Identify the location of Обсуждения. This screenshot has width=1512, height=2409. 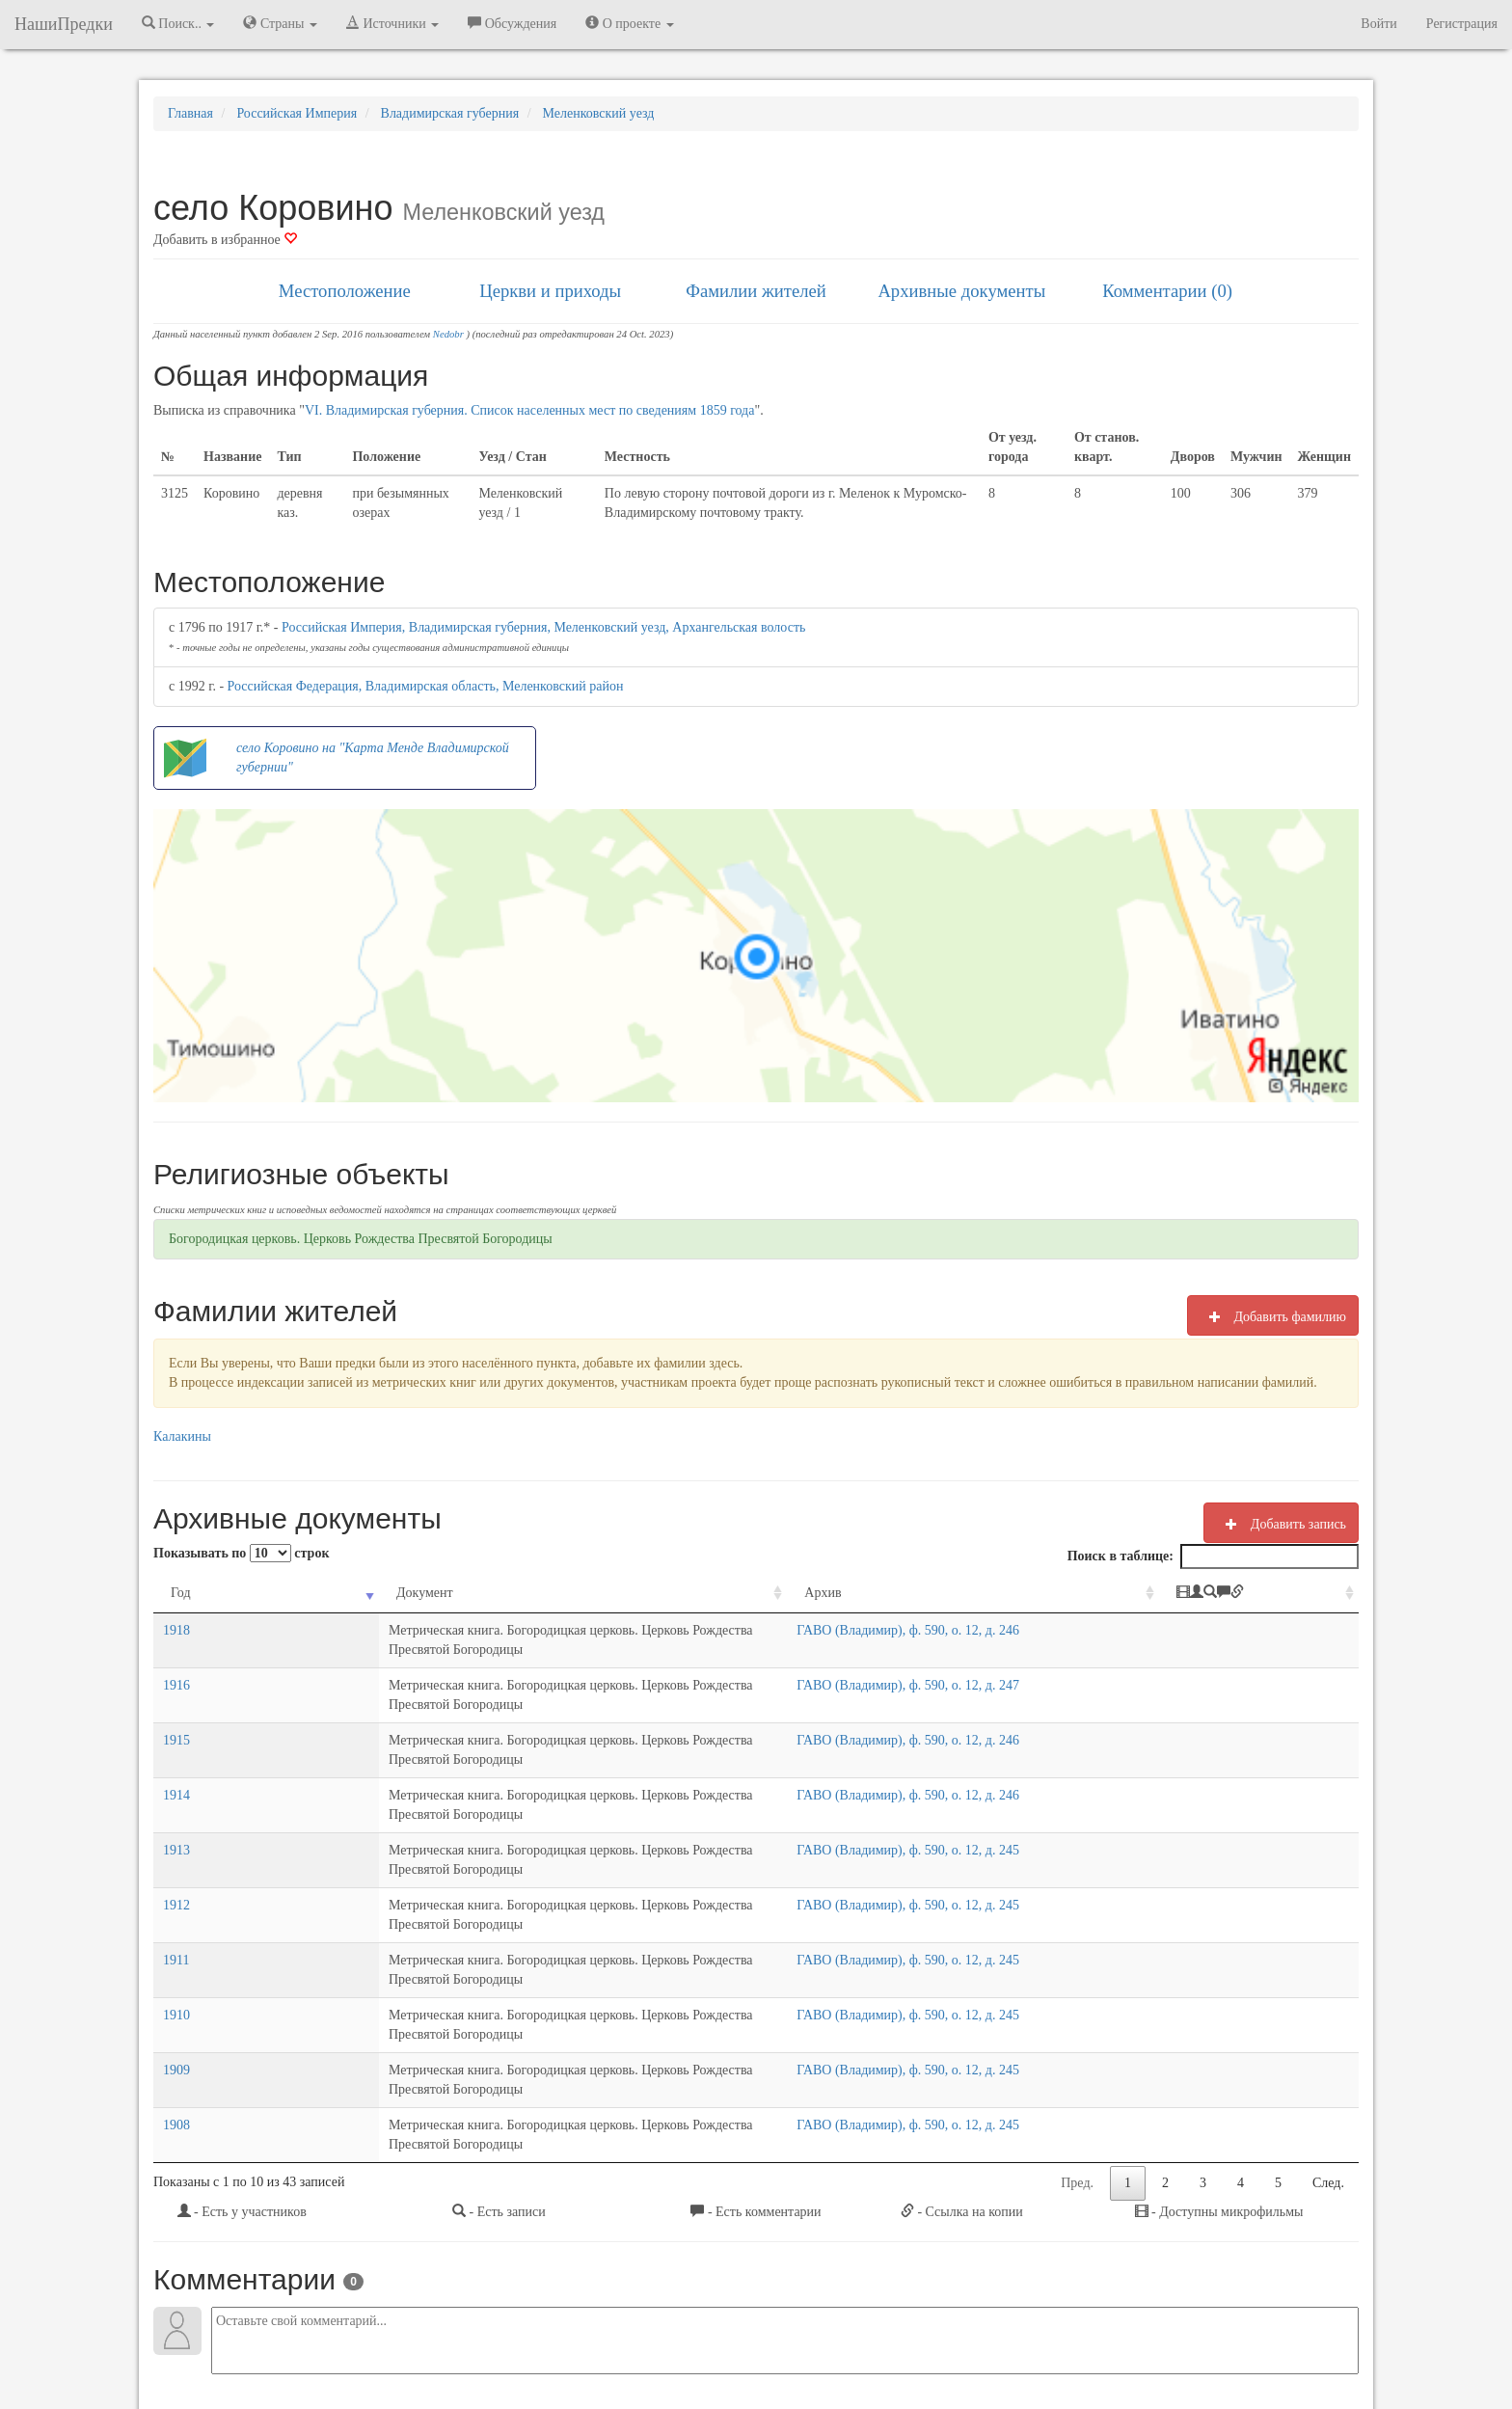
(512, 23).